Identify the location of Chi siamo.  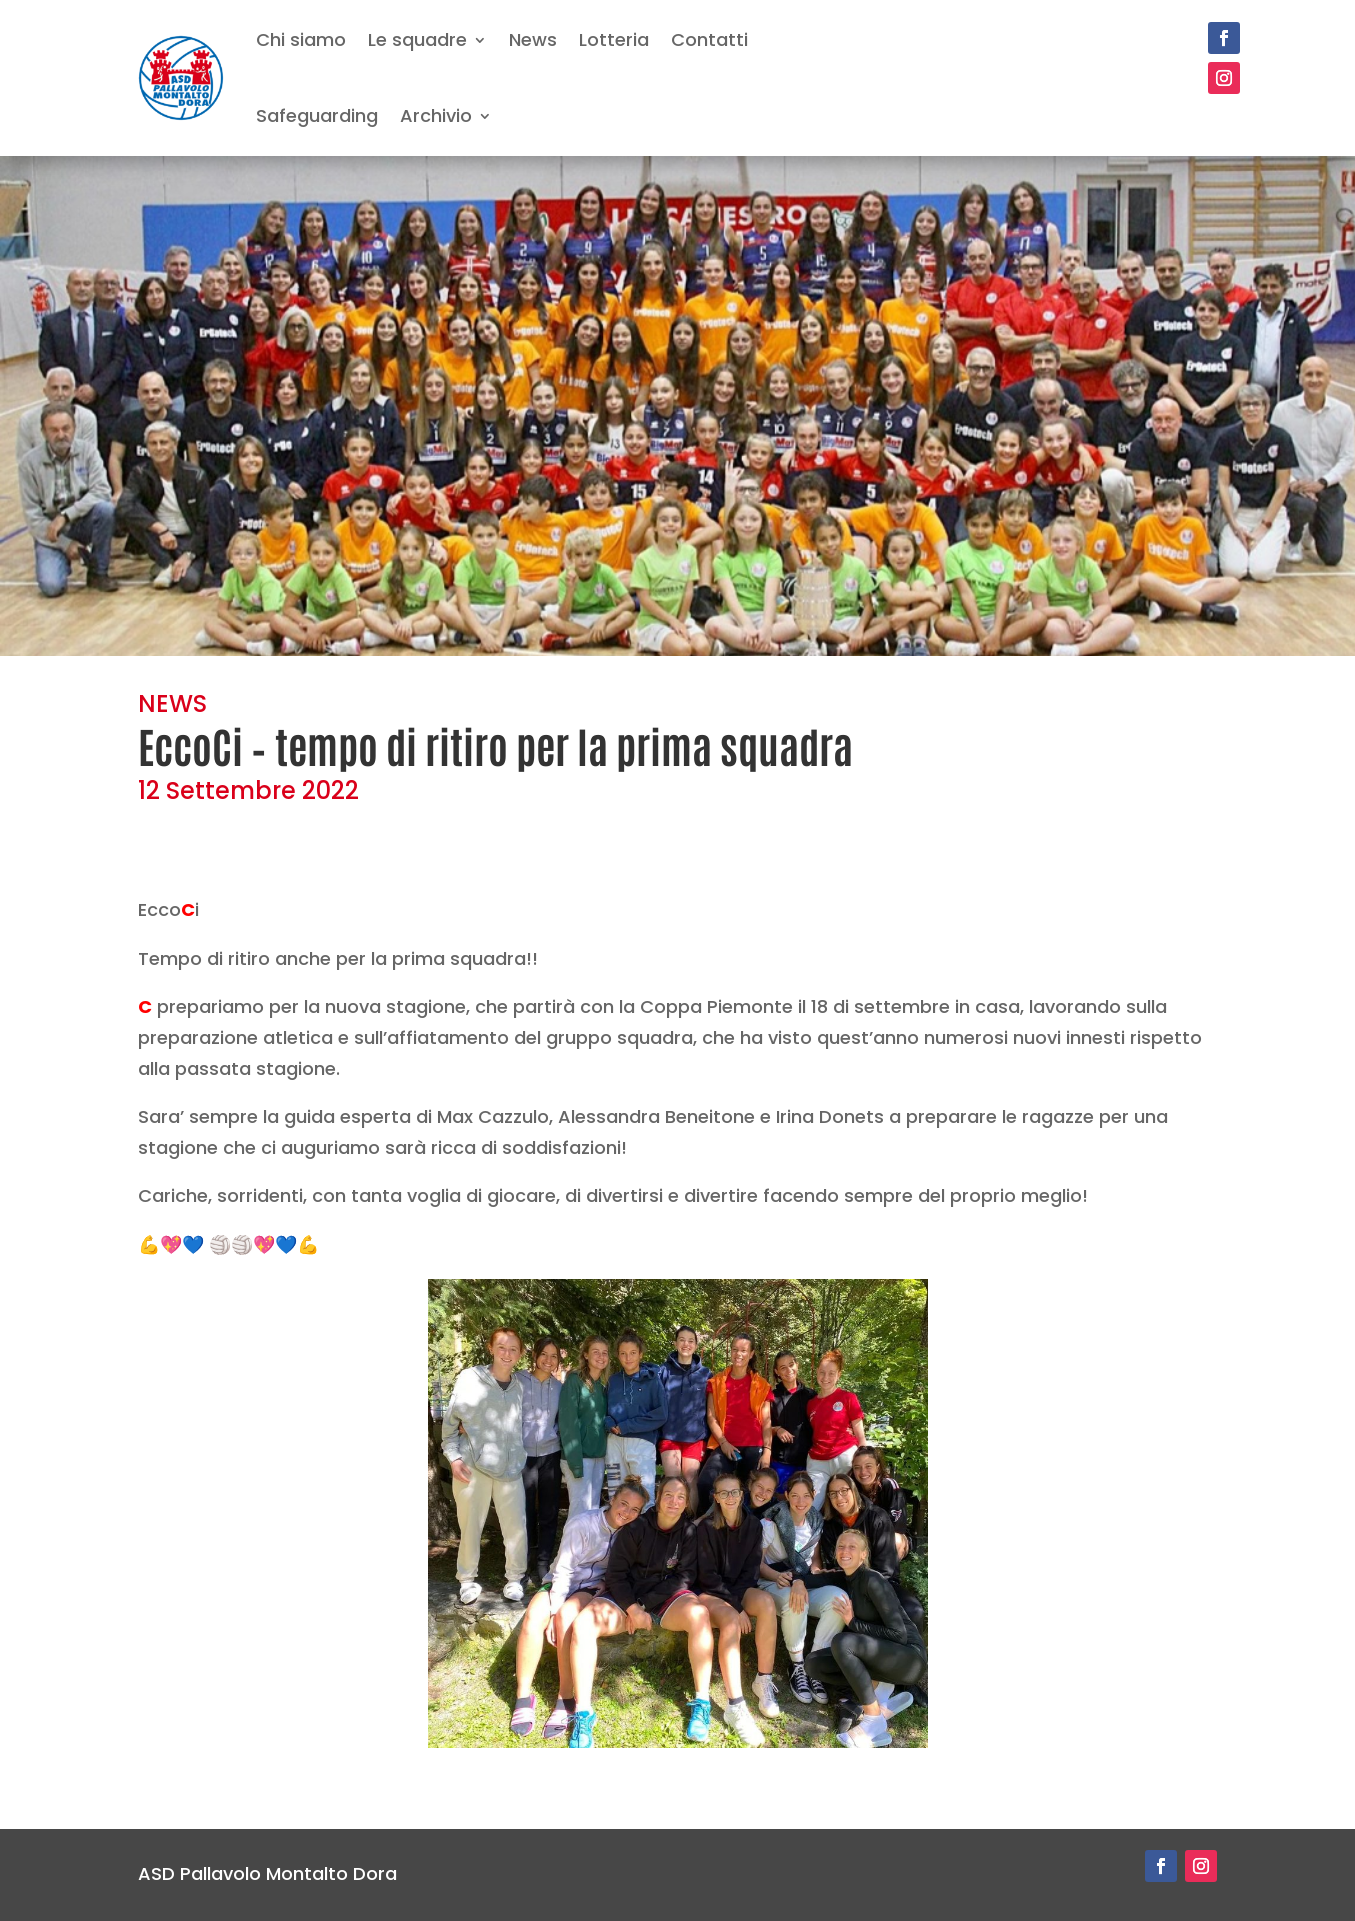
(301, 39).